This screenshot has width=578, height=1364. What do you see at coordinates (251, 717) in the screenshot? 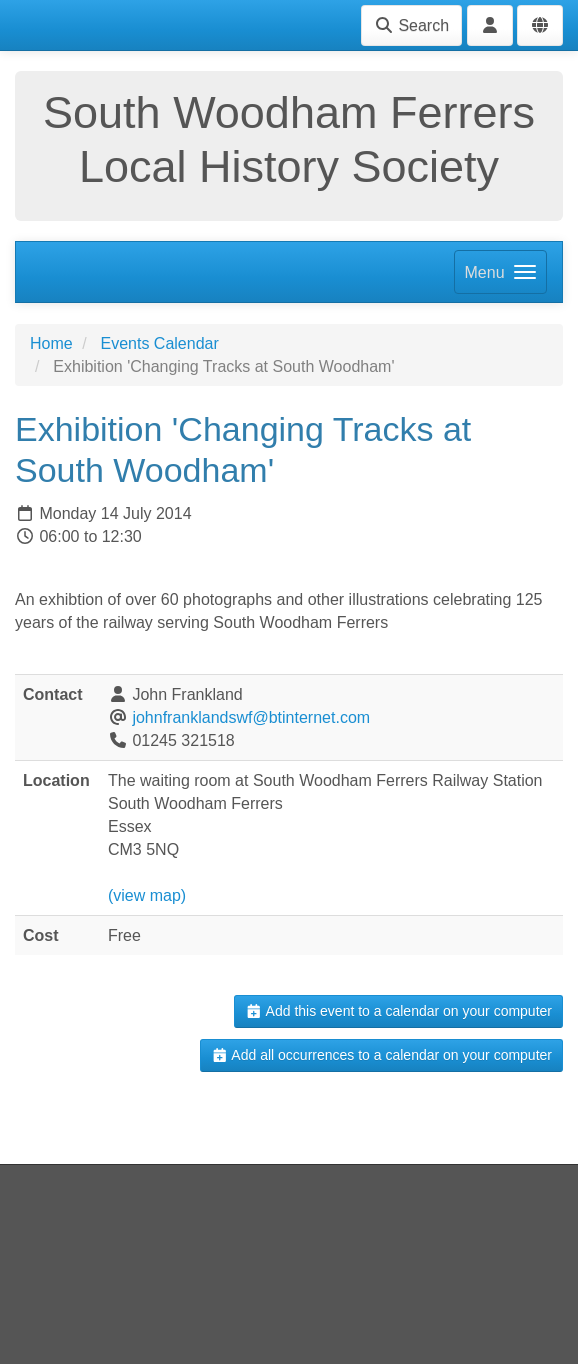
I see `johnfranklandswf@btinternet.com` at bounding box center [251, 717].